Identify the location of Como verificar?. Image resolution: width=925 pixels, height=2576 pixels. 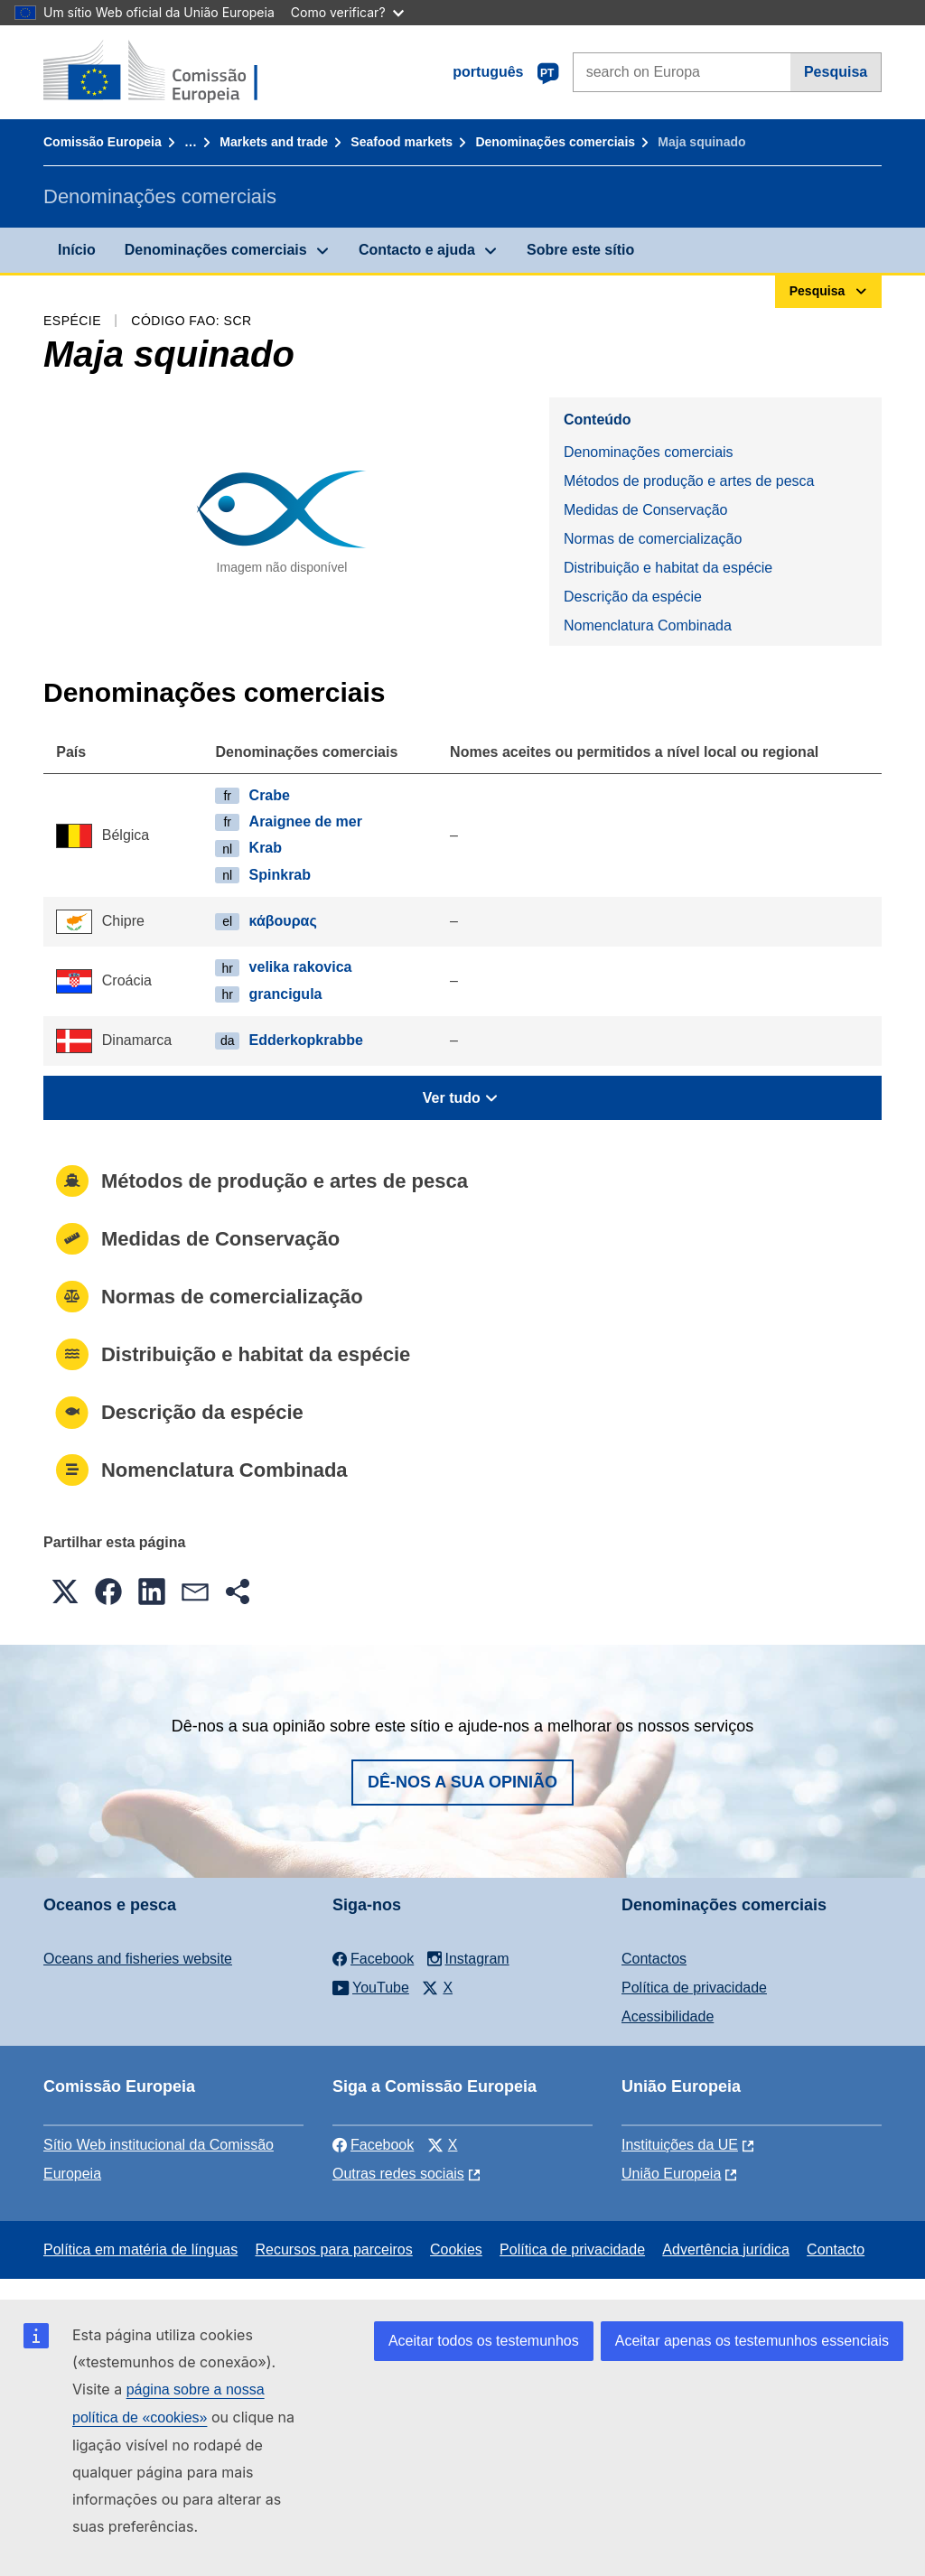
(347, 12).